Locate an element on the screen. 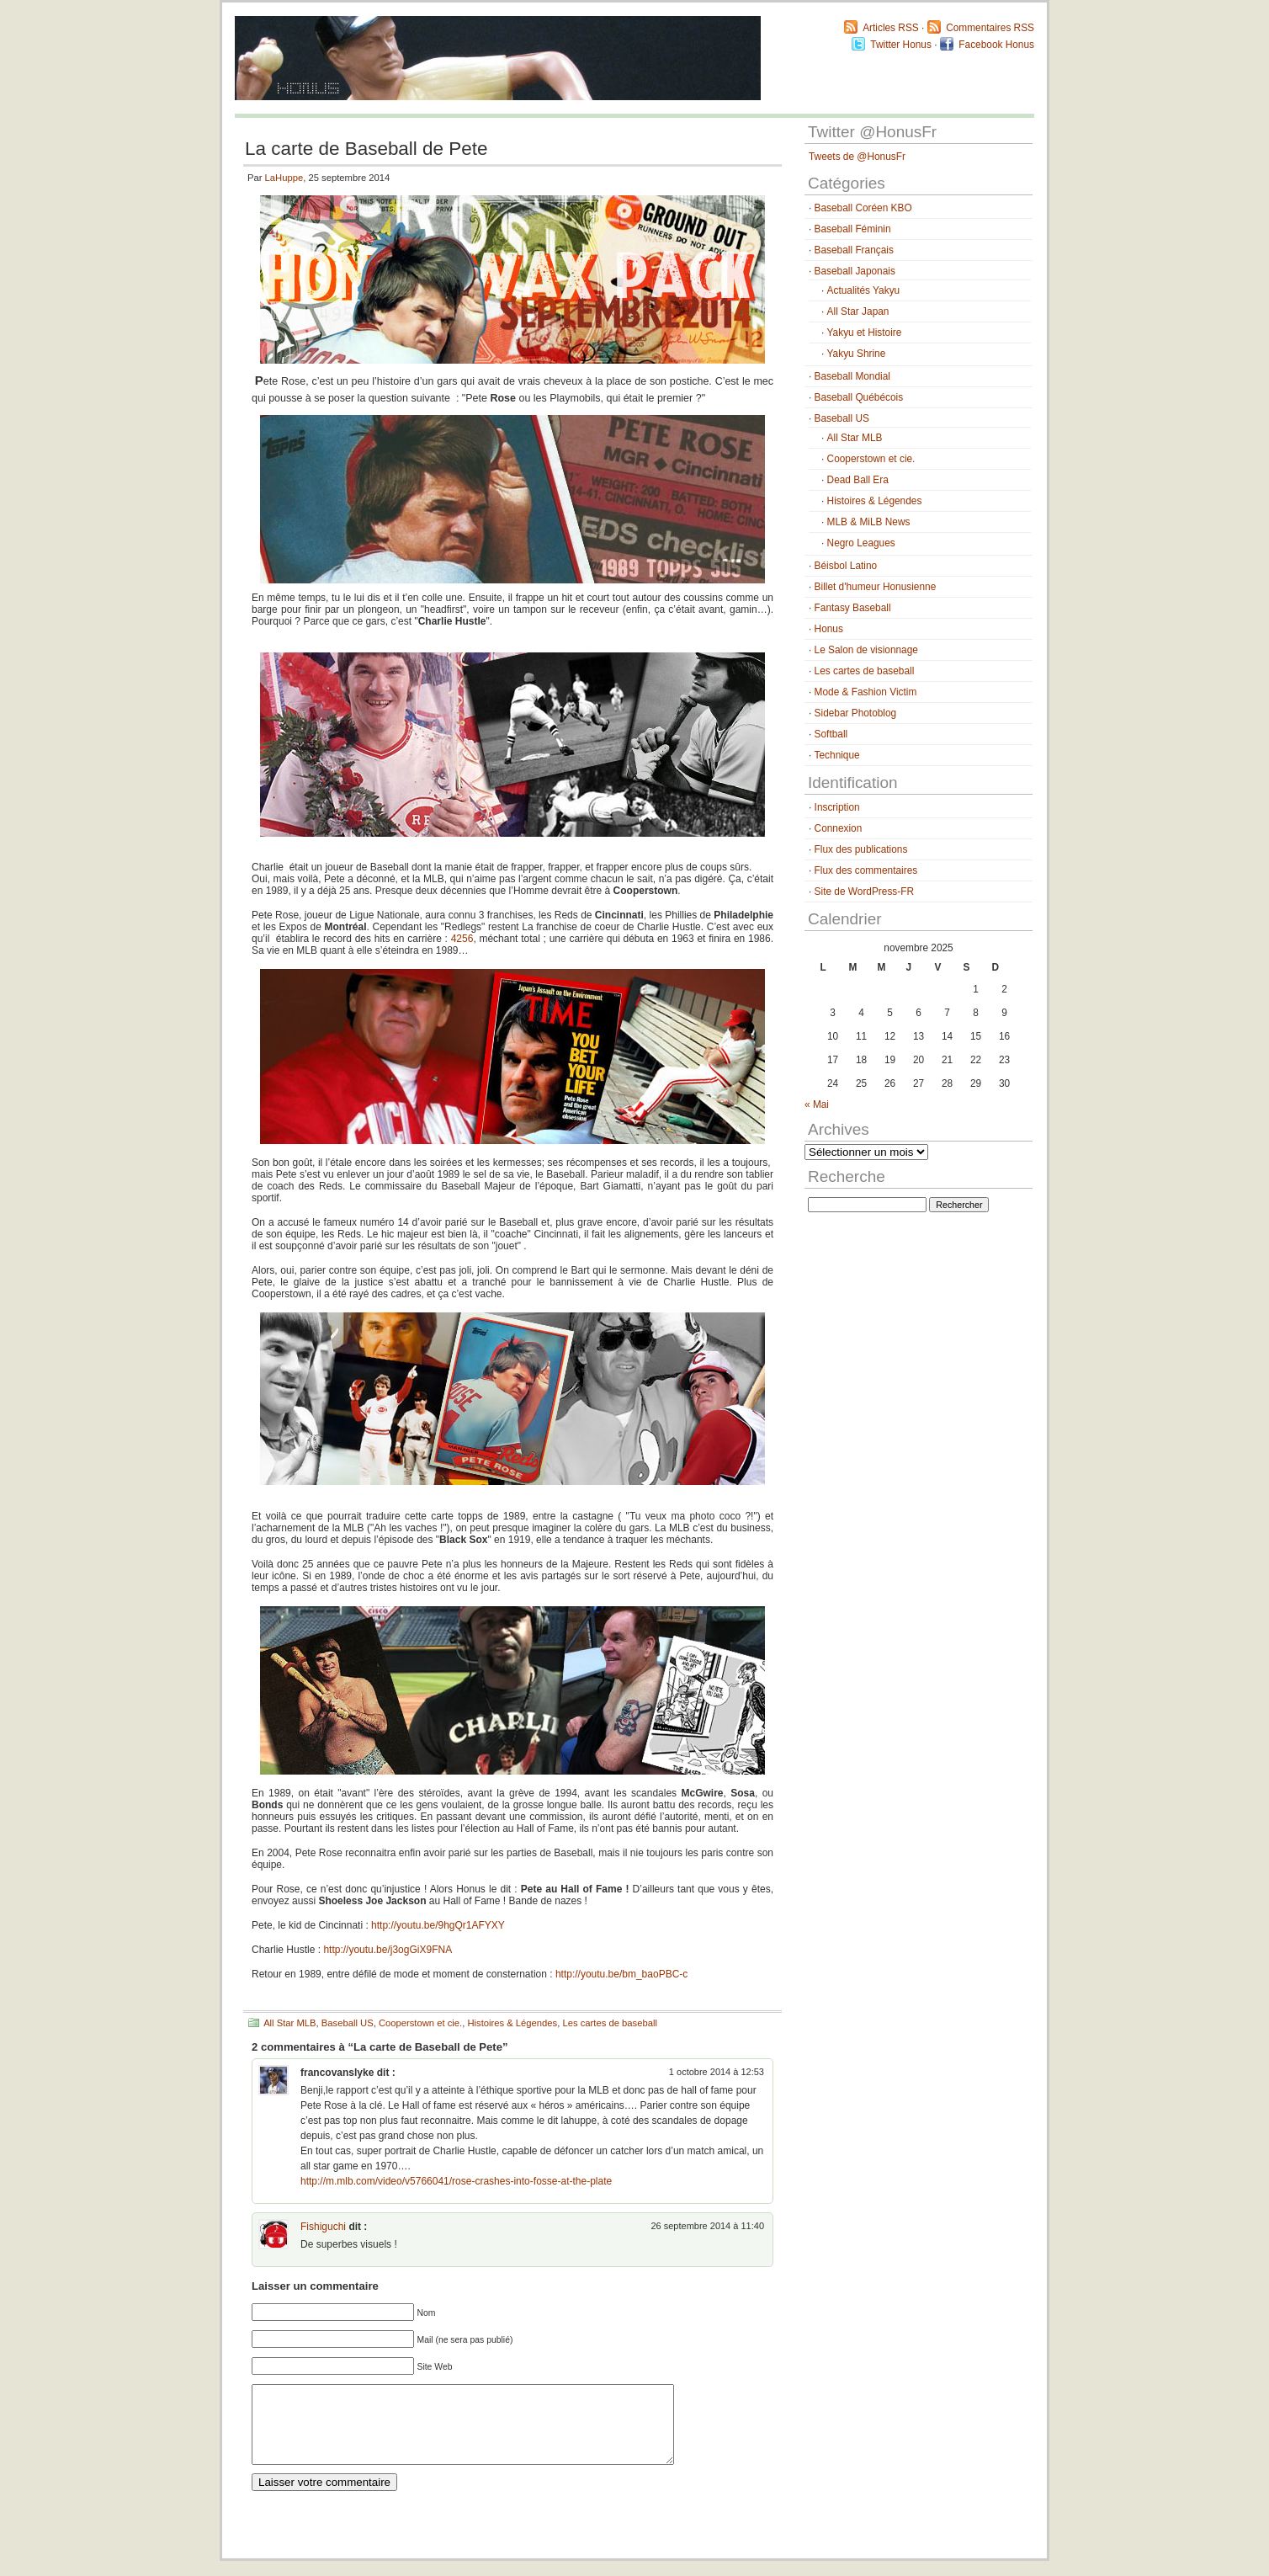  Facebook Honus is located at coordinates (996, 45).